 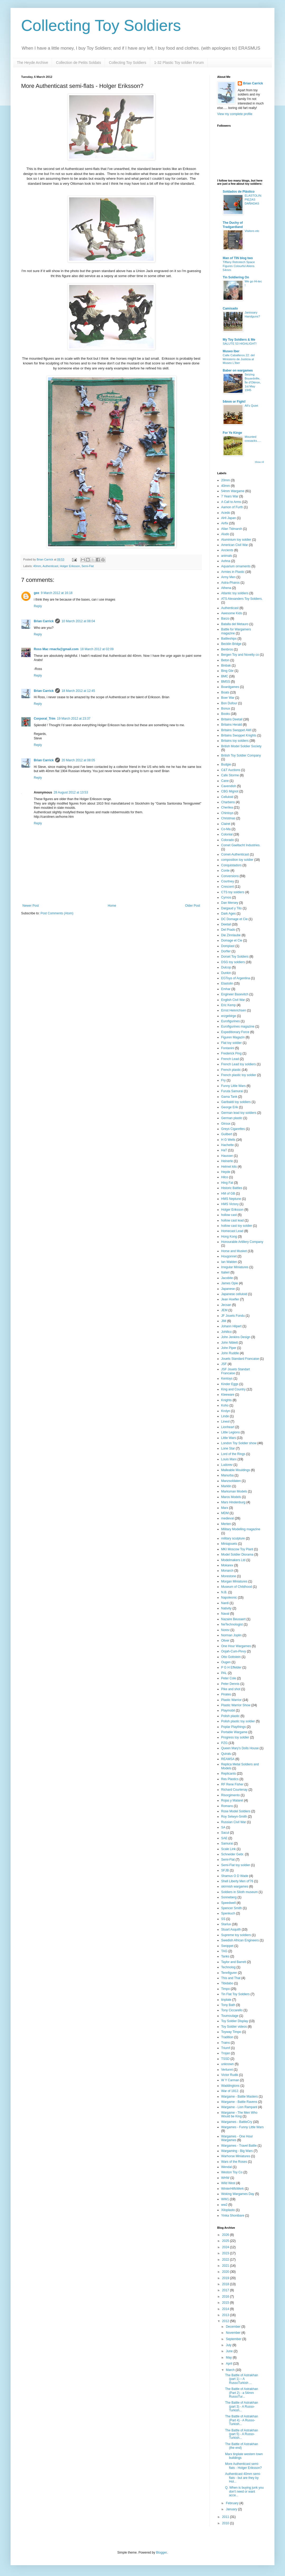 What do you see at coordinates (251, 405) in the screenshot?
I see `All's Quiet` at bounding box center [251, 405].